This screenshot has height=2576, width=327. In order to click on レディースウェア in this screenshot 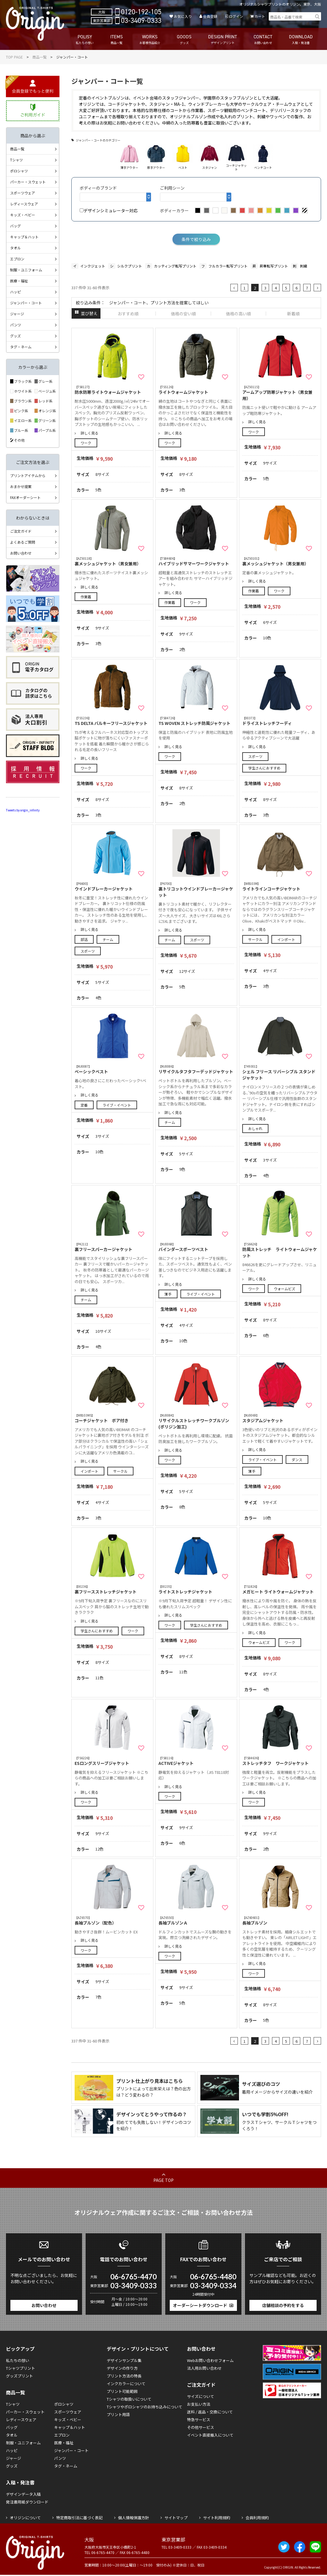, I will do `click(24, 203)`.